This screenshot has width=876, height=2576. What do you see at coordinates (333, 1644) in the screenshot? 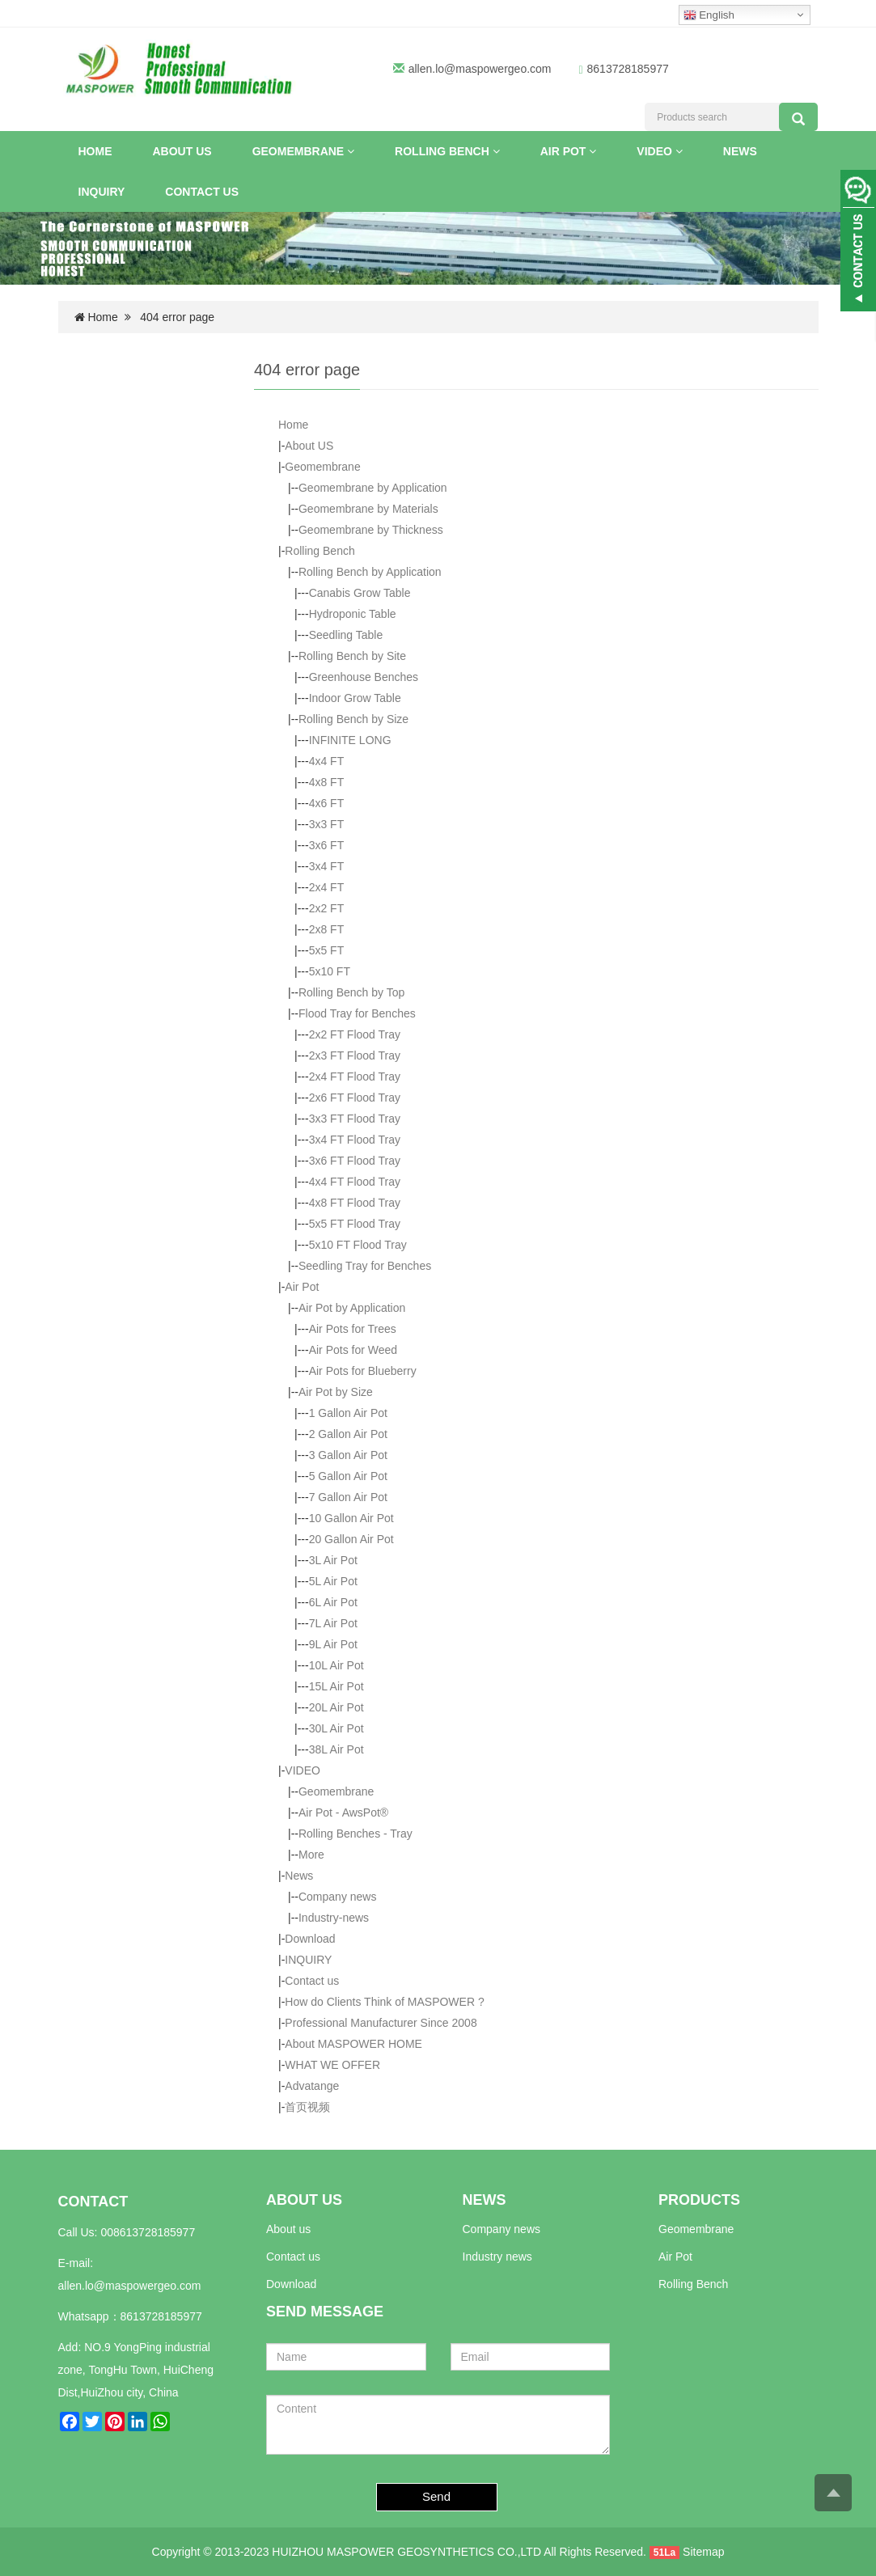
I see `9L Air Pot` at bounding box center [333, 1644].